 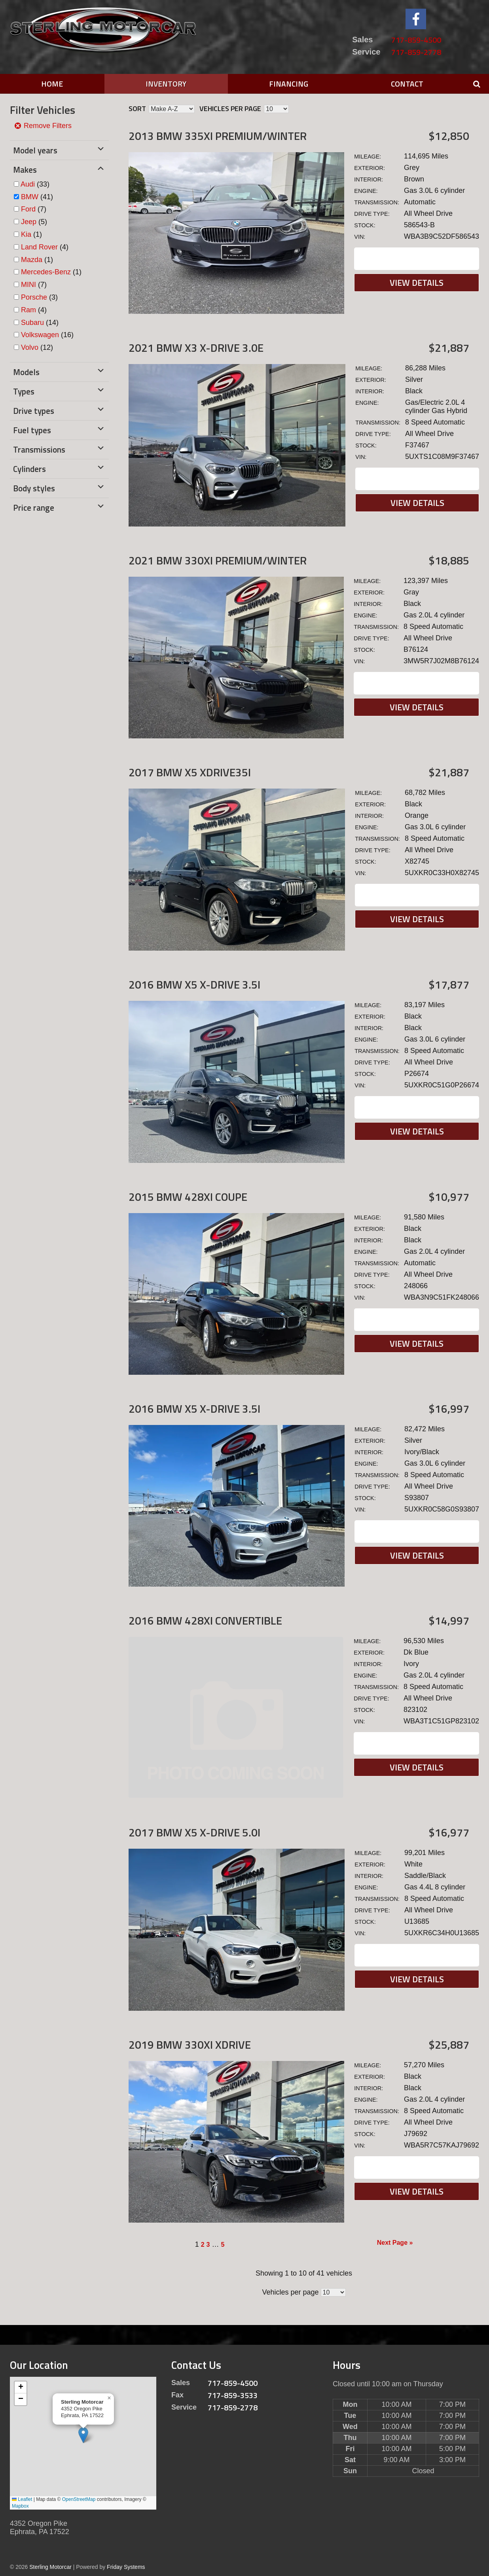 I want to click on Ram, so click(x=28, y=310).